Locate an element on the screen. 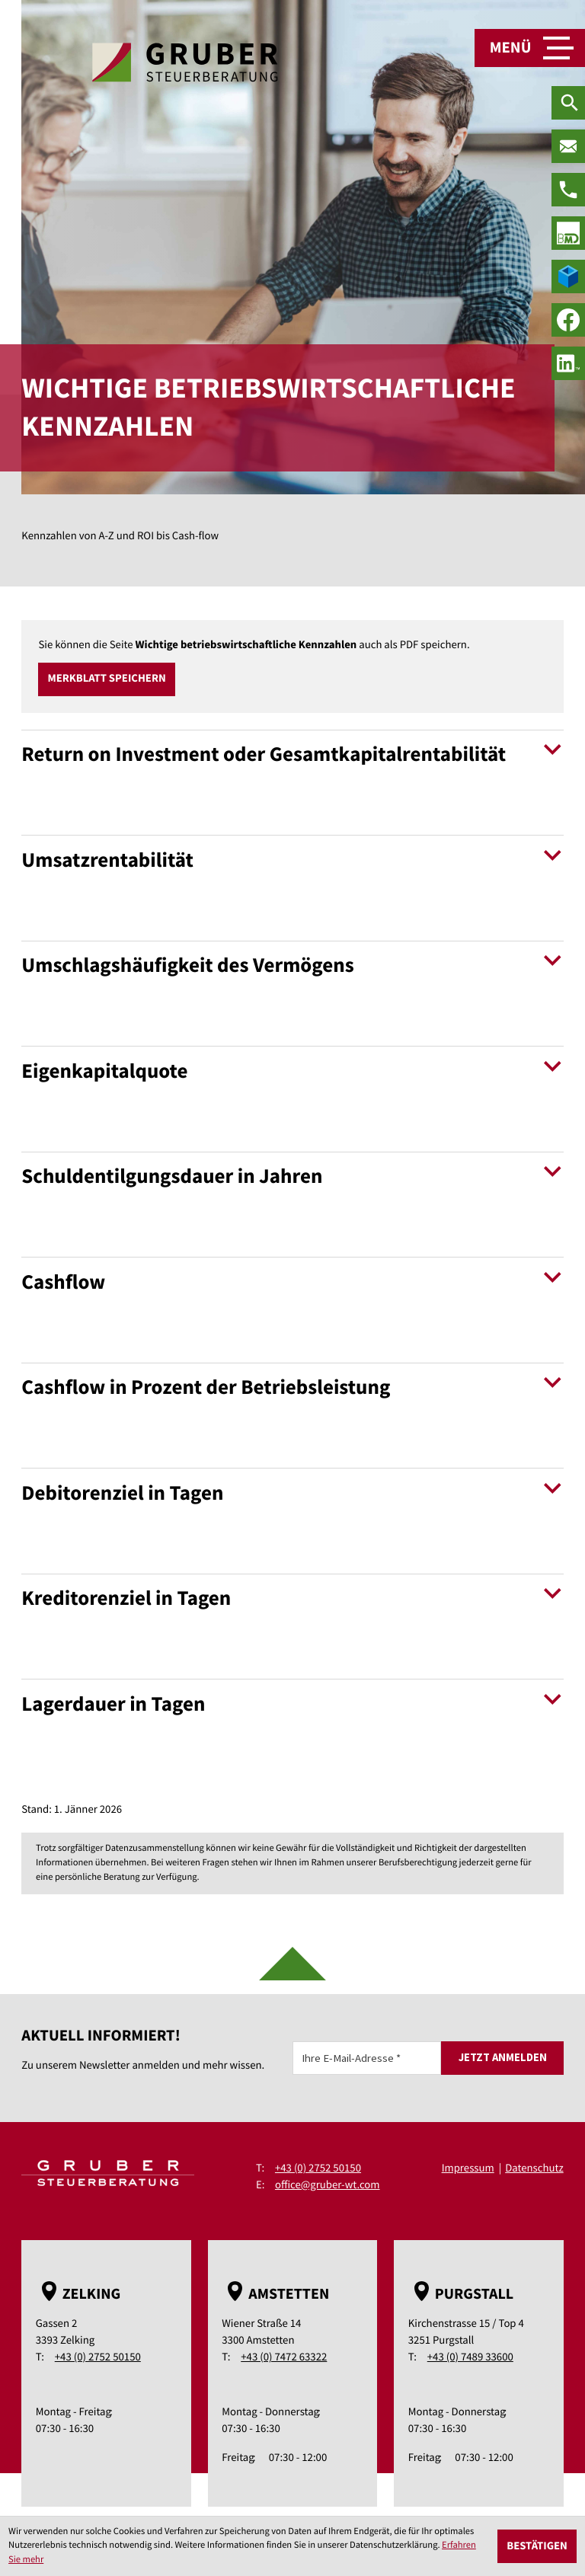 This screenshot has width=585, height=2576. Impressum is located at coordinates (467, 2168).